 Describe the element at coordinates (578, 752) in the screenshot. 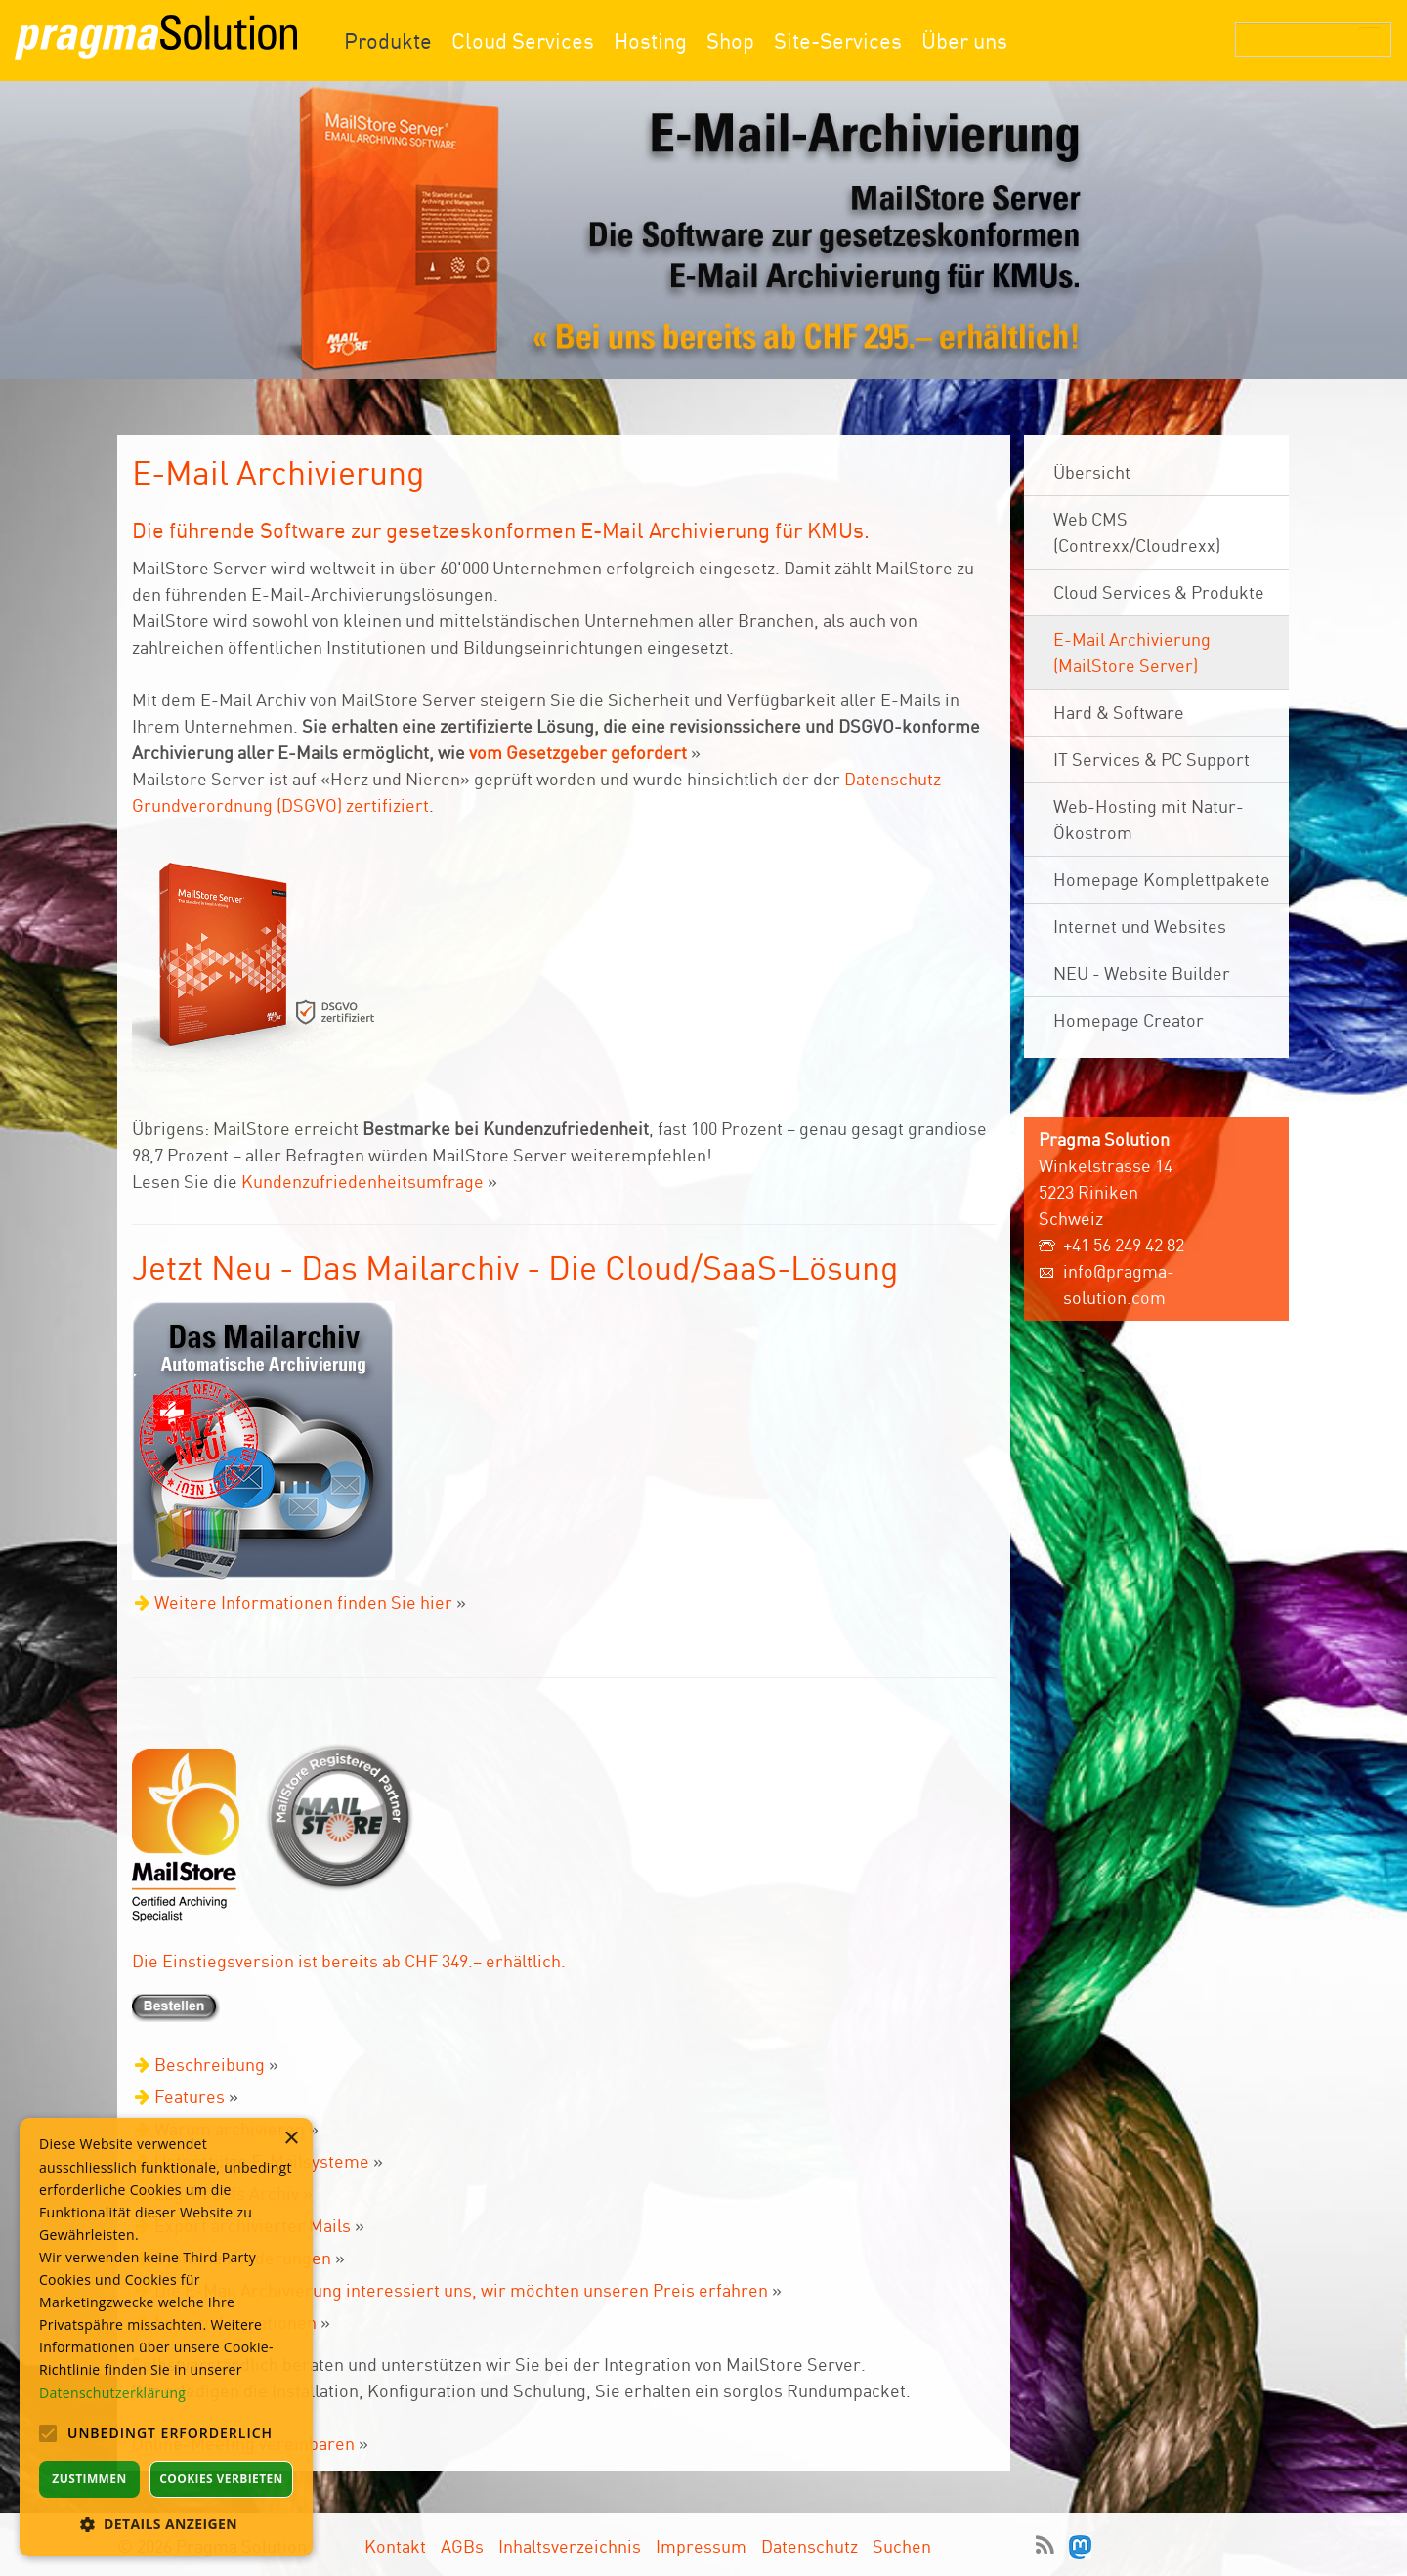

I see `vom Gesetzgeber gefordert` at that location.